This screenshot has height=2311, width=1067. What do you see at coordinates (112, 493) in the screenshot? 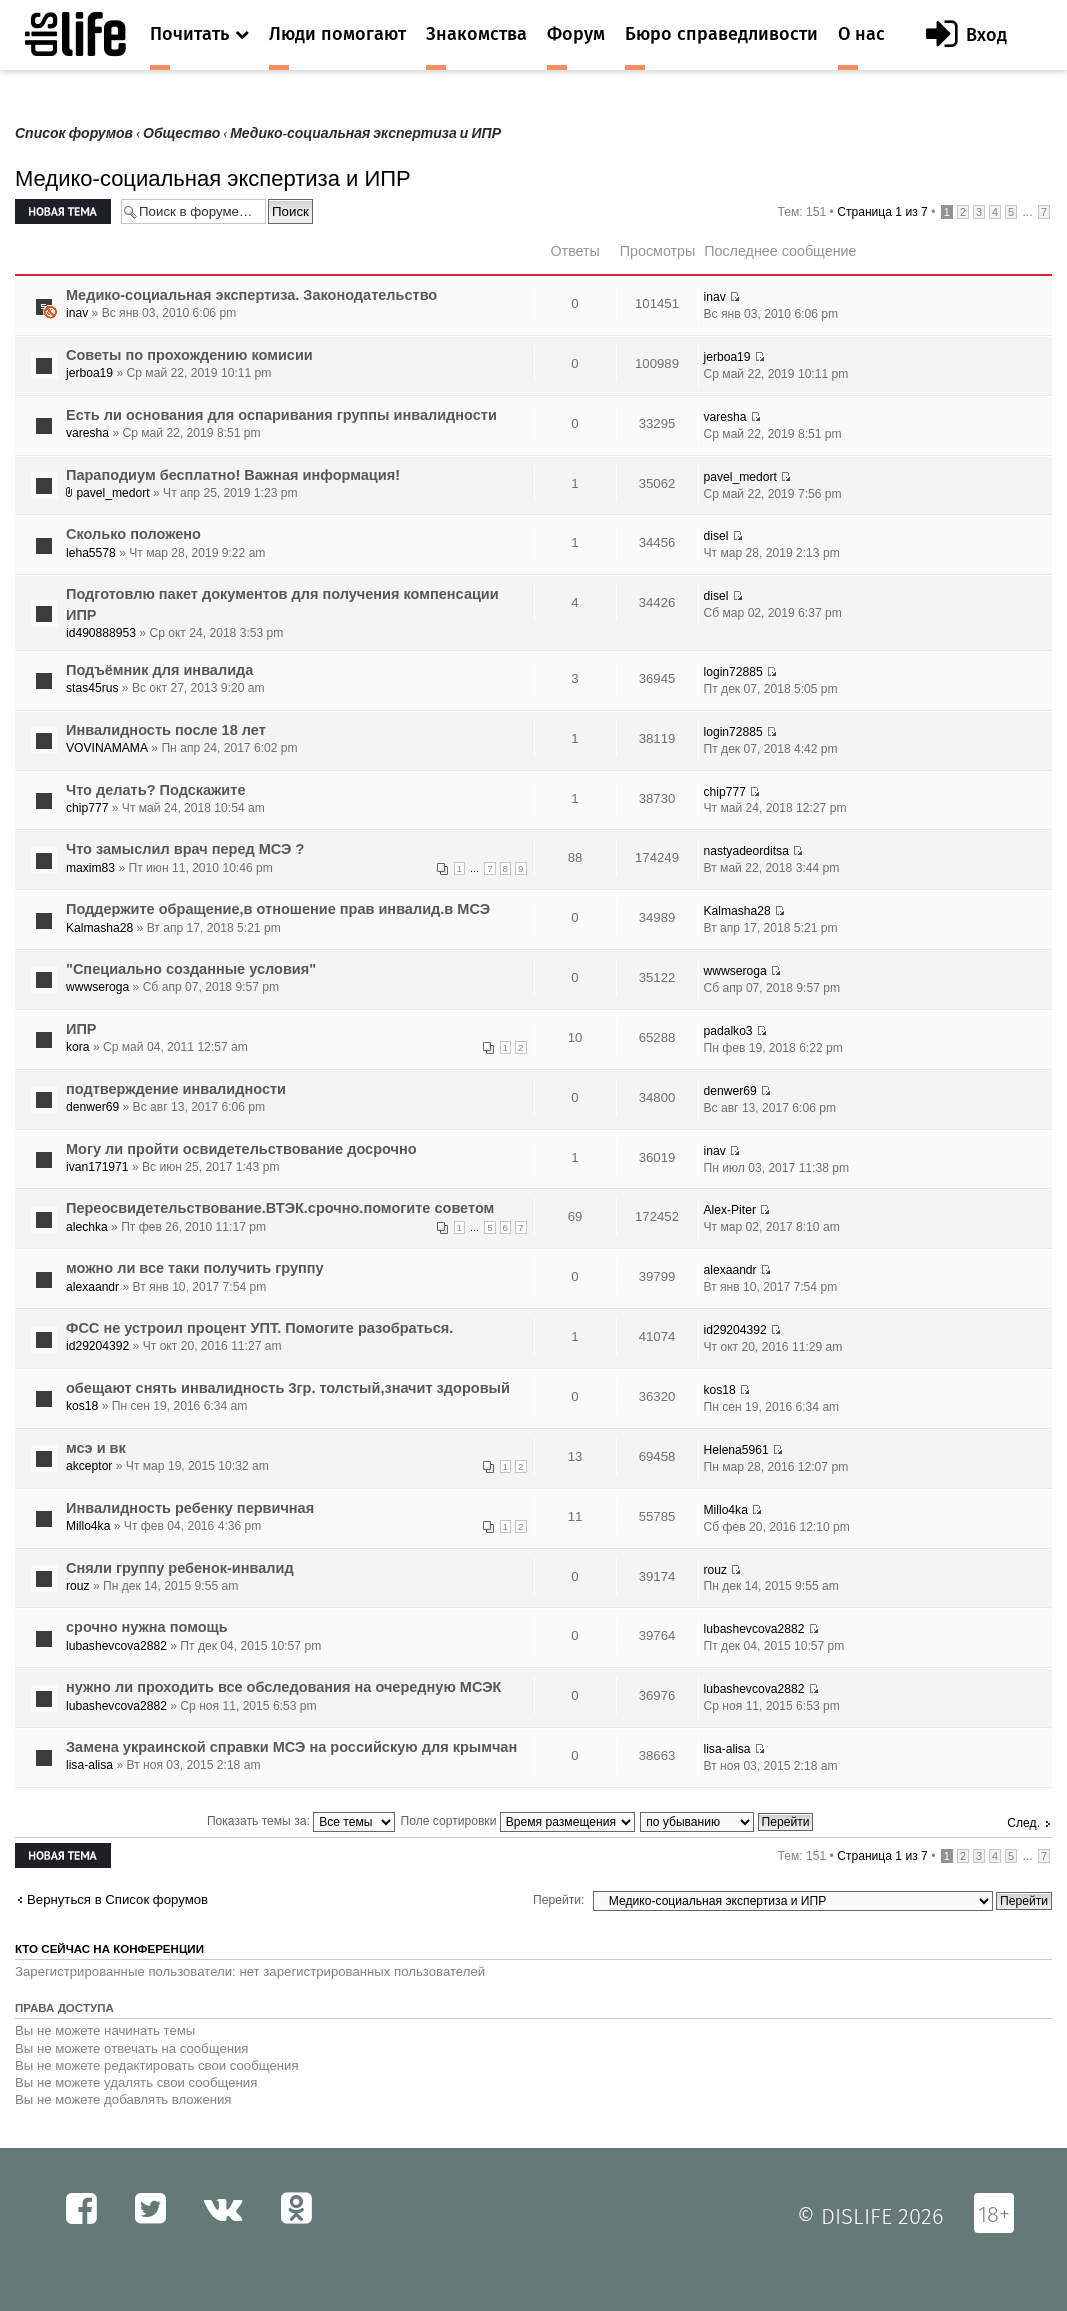
I see `pavel_medort` at bounding box center [112, 493].